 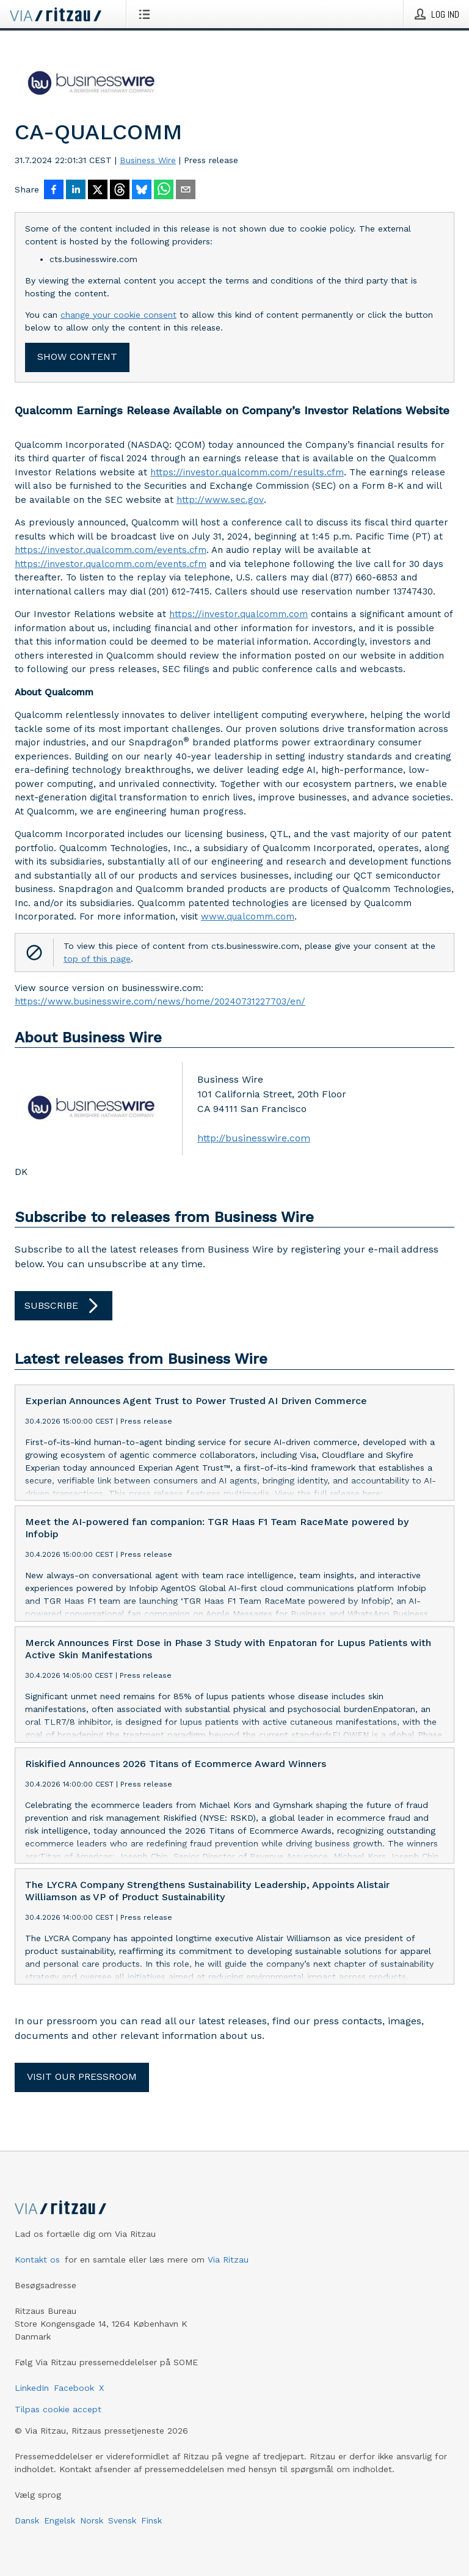 What do you see at coordinates (238, 614) in the screenshot?
I see `https://investor.qualcomm.com` at bounding box center [238, 614].